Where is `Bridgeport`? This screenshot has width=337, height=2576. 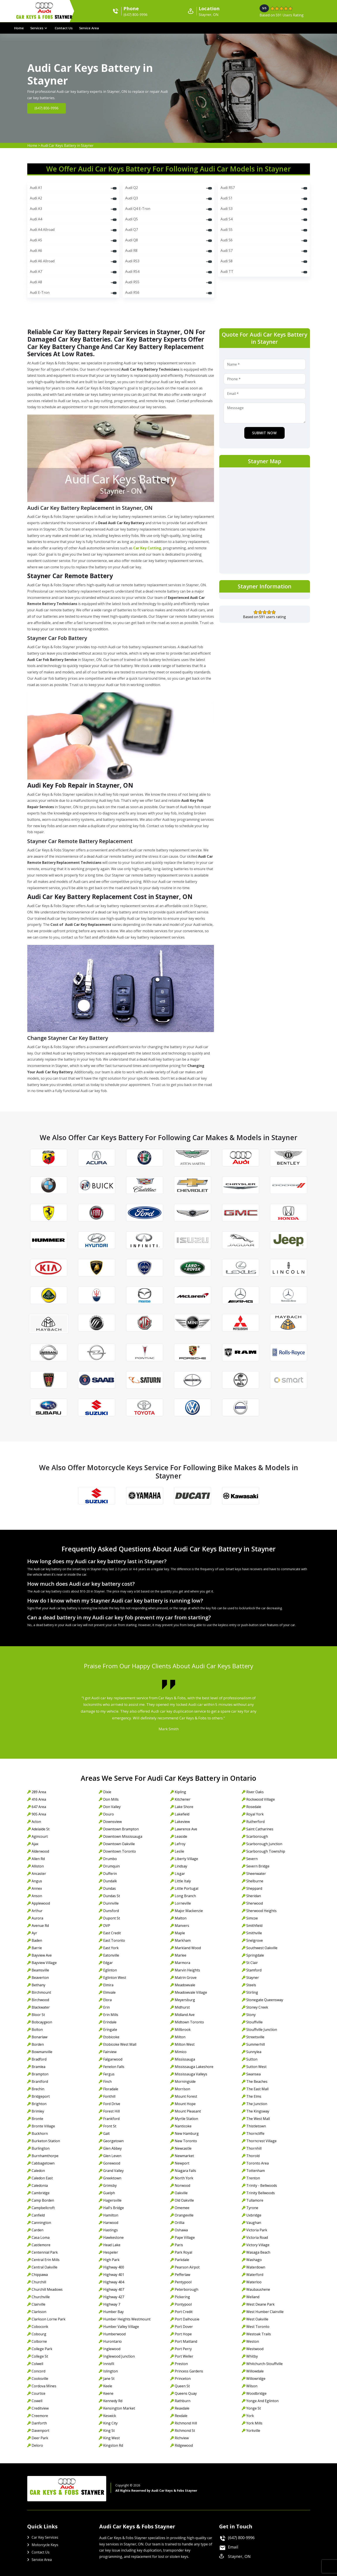
Bridgeport is located at coordinates (41, 2096).